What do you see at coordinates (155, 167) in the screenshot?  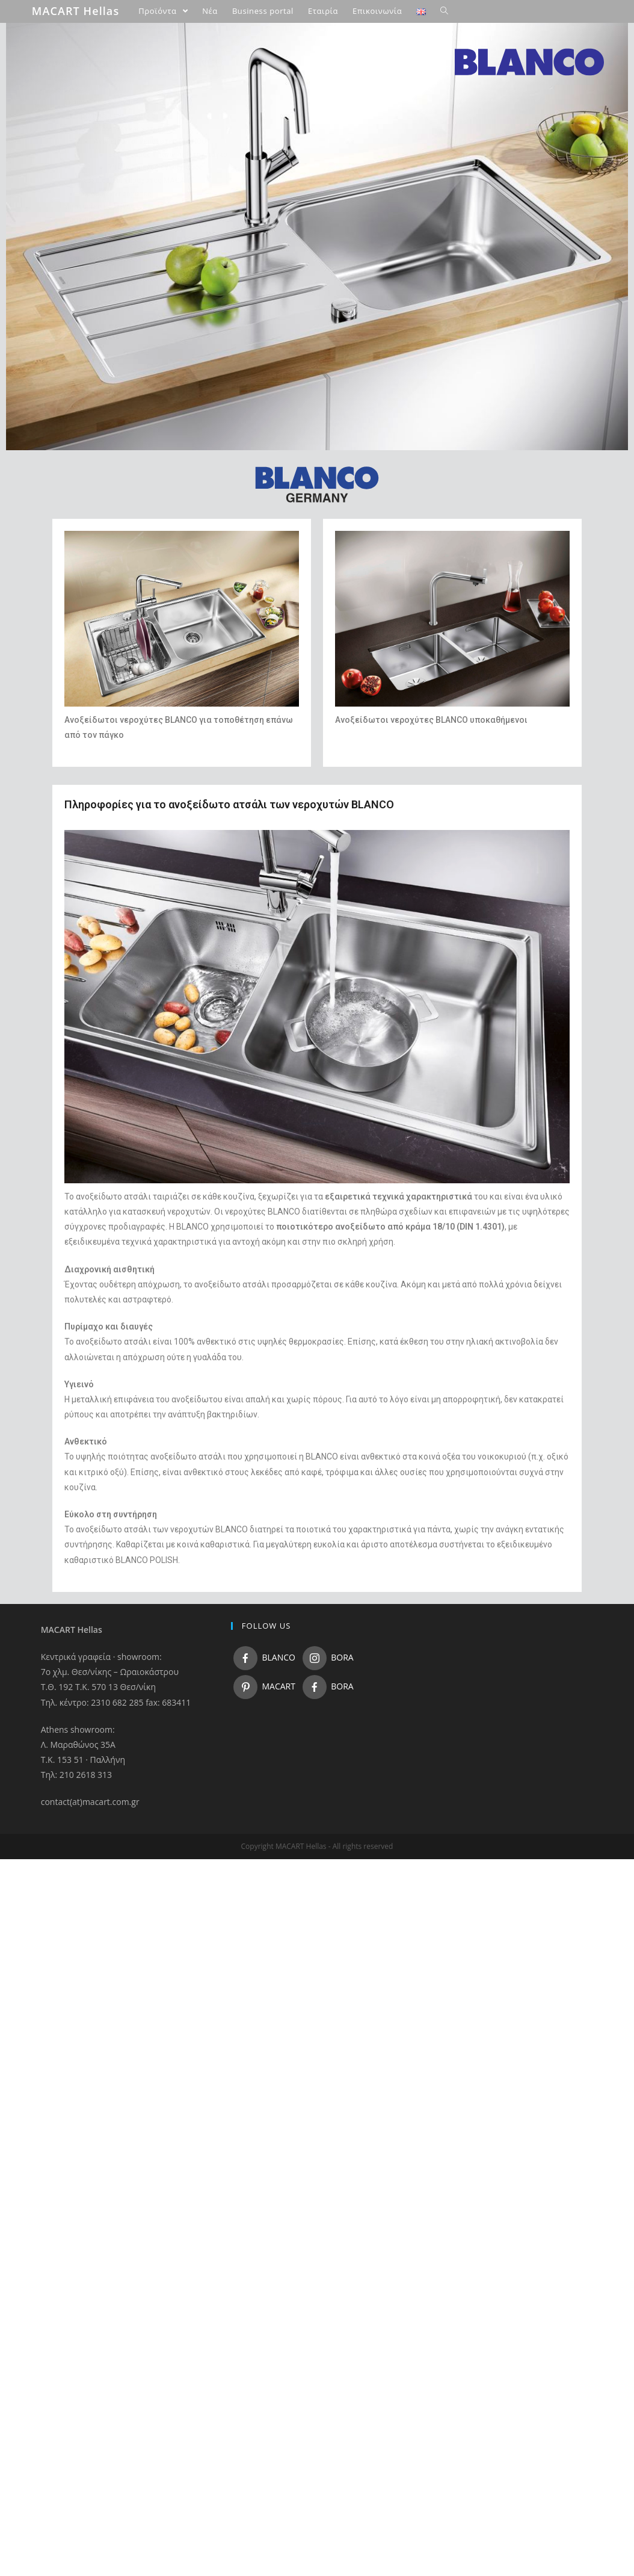 I see `Υποκαθήμενος εντοιχισμός` at bounding box center [155, 167].